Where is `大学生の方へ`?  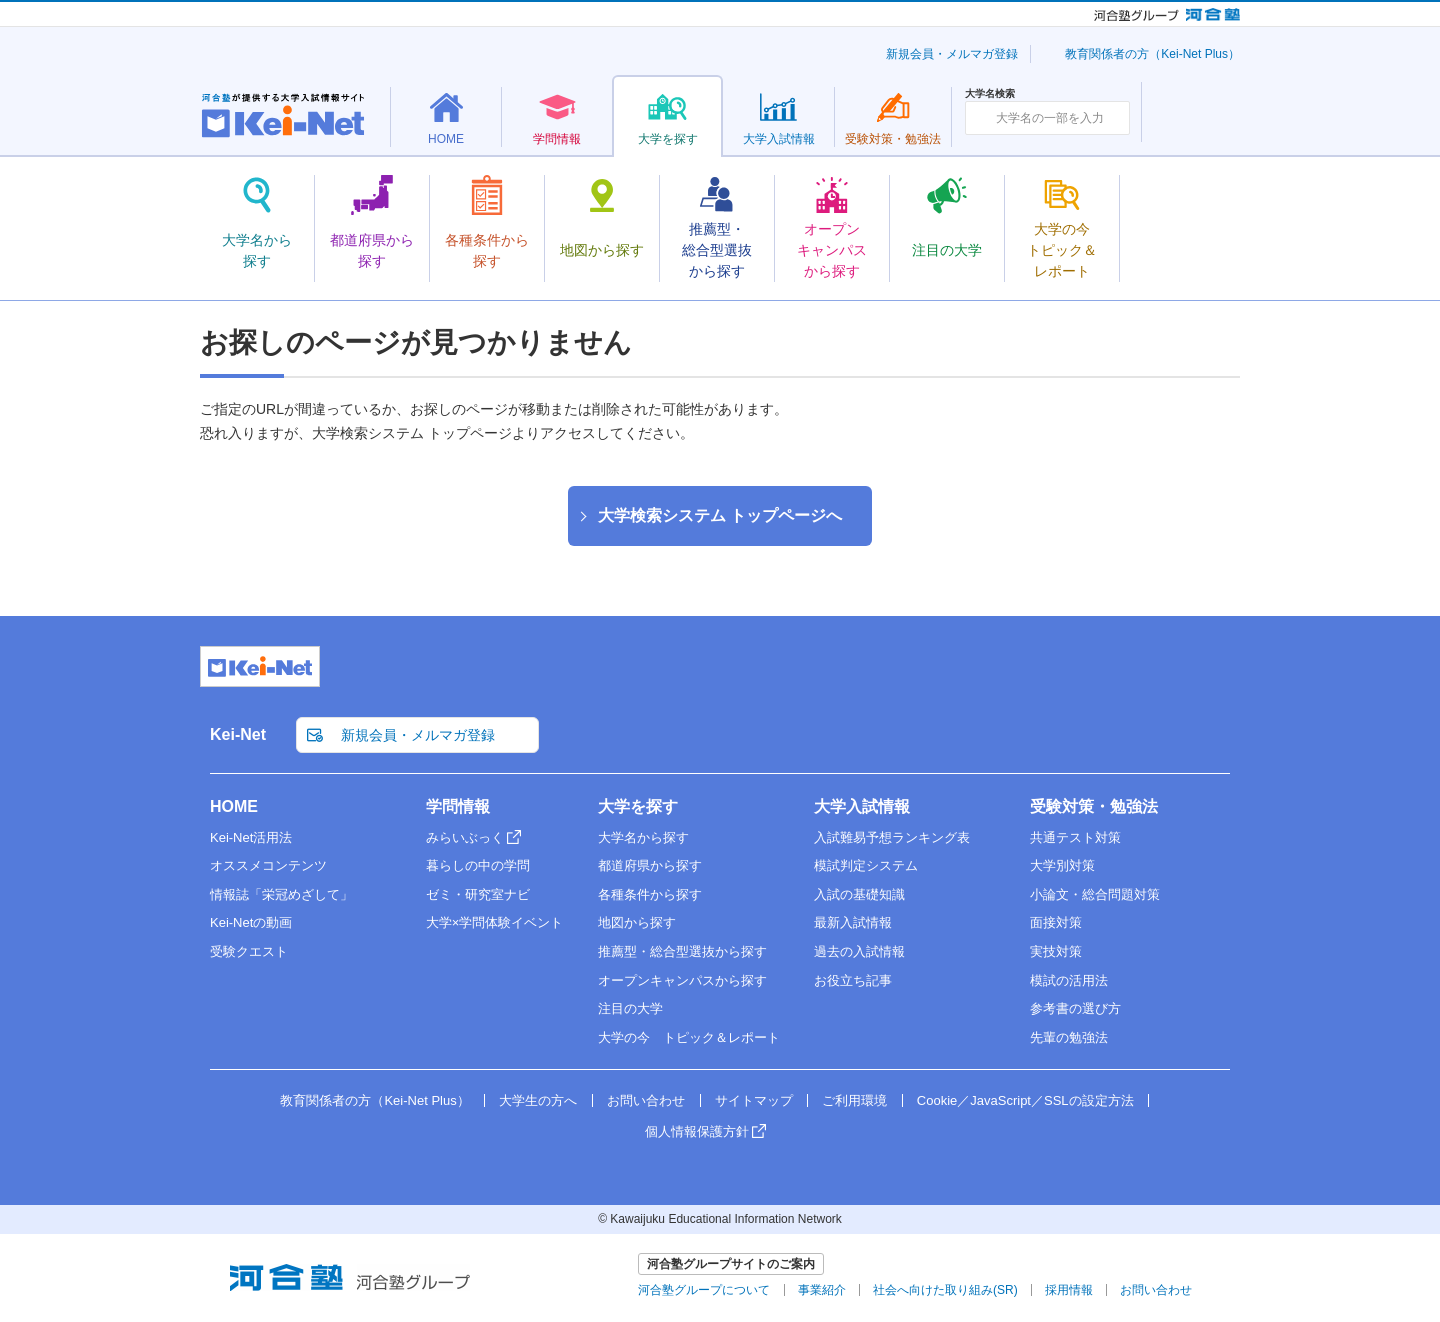 大学生の方へ is located at coordinates (538, 1100).